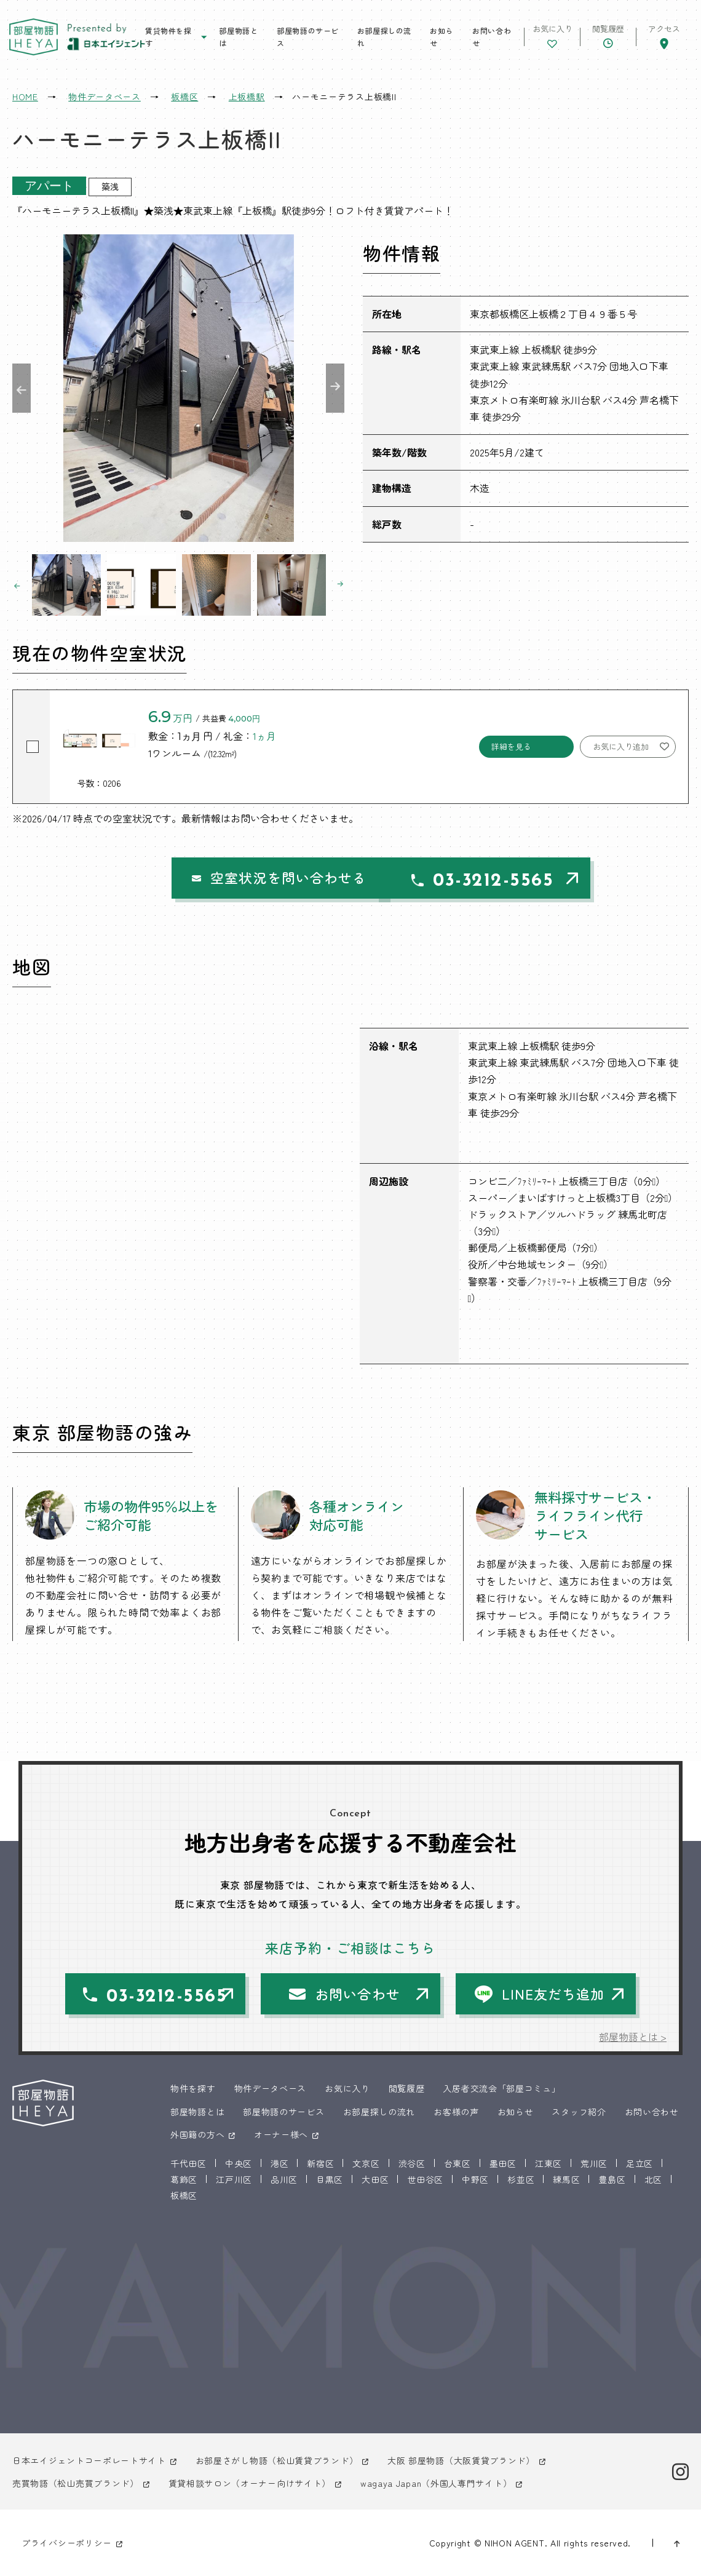  I want to click on 墨田区, so click(503, 2163).